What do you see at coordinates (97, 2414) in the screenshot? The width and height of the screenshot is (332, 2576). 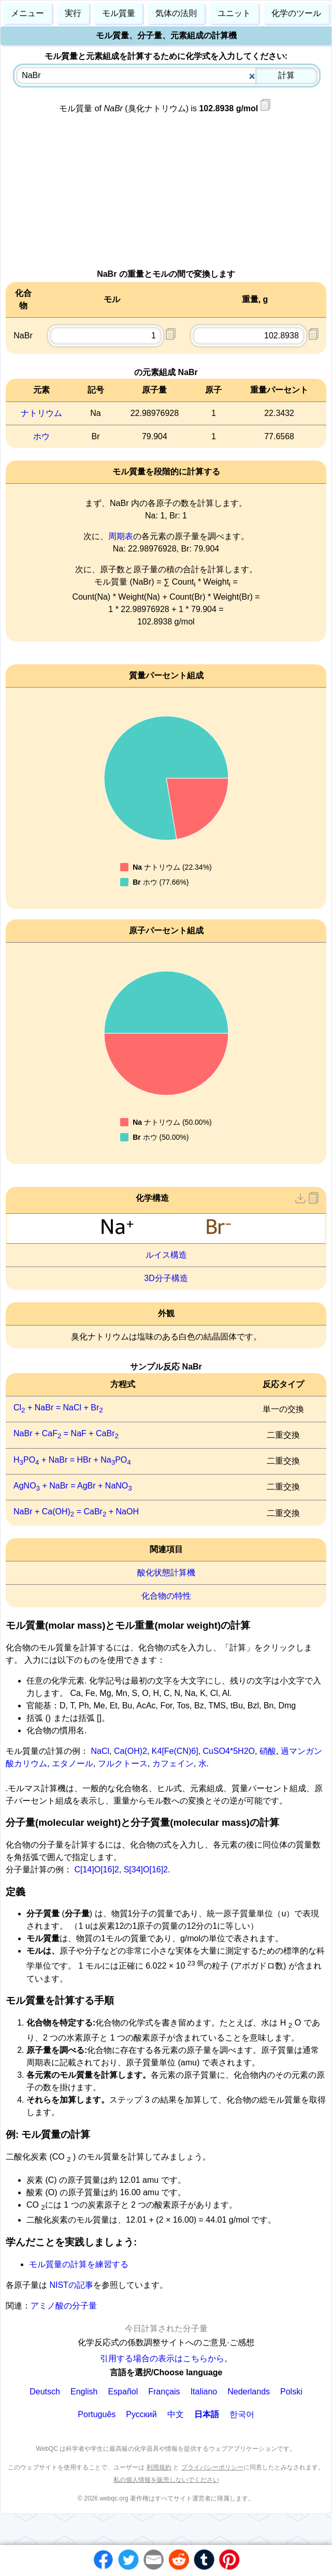 I see `Português` at bounding box center [97, 2414].